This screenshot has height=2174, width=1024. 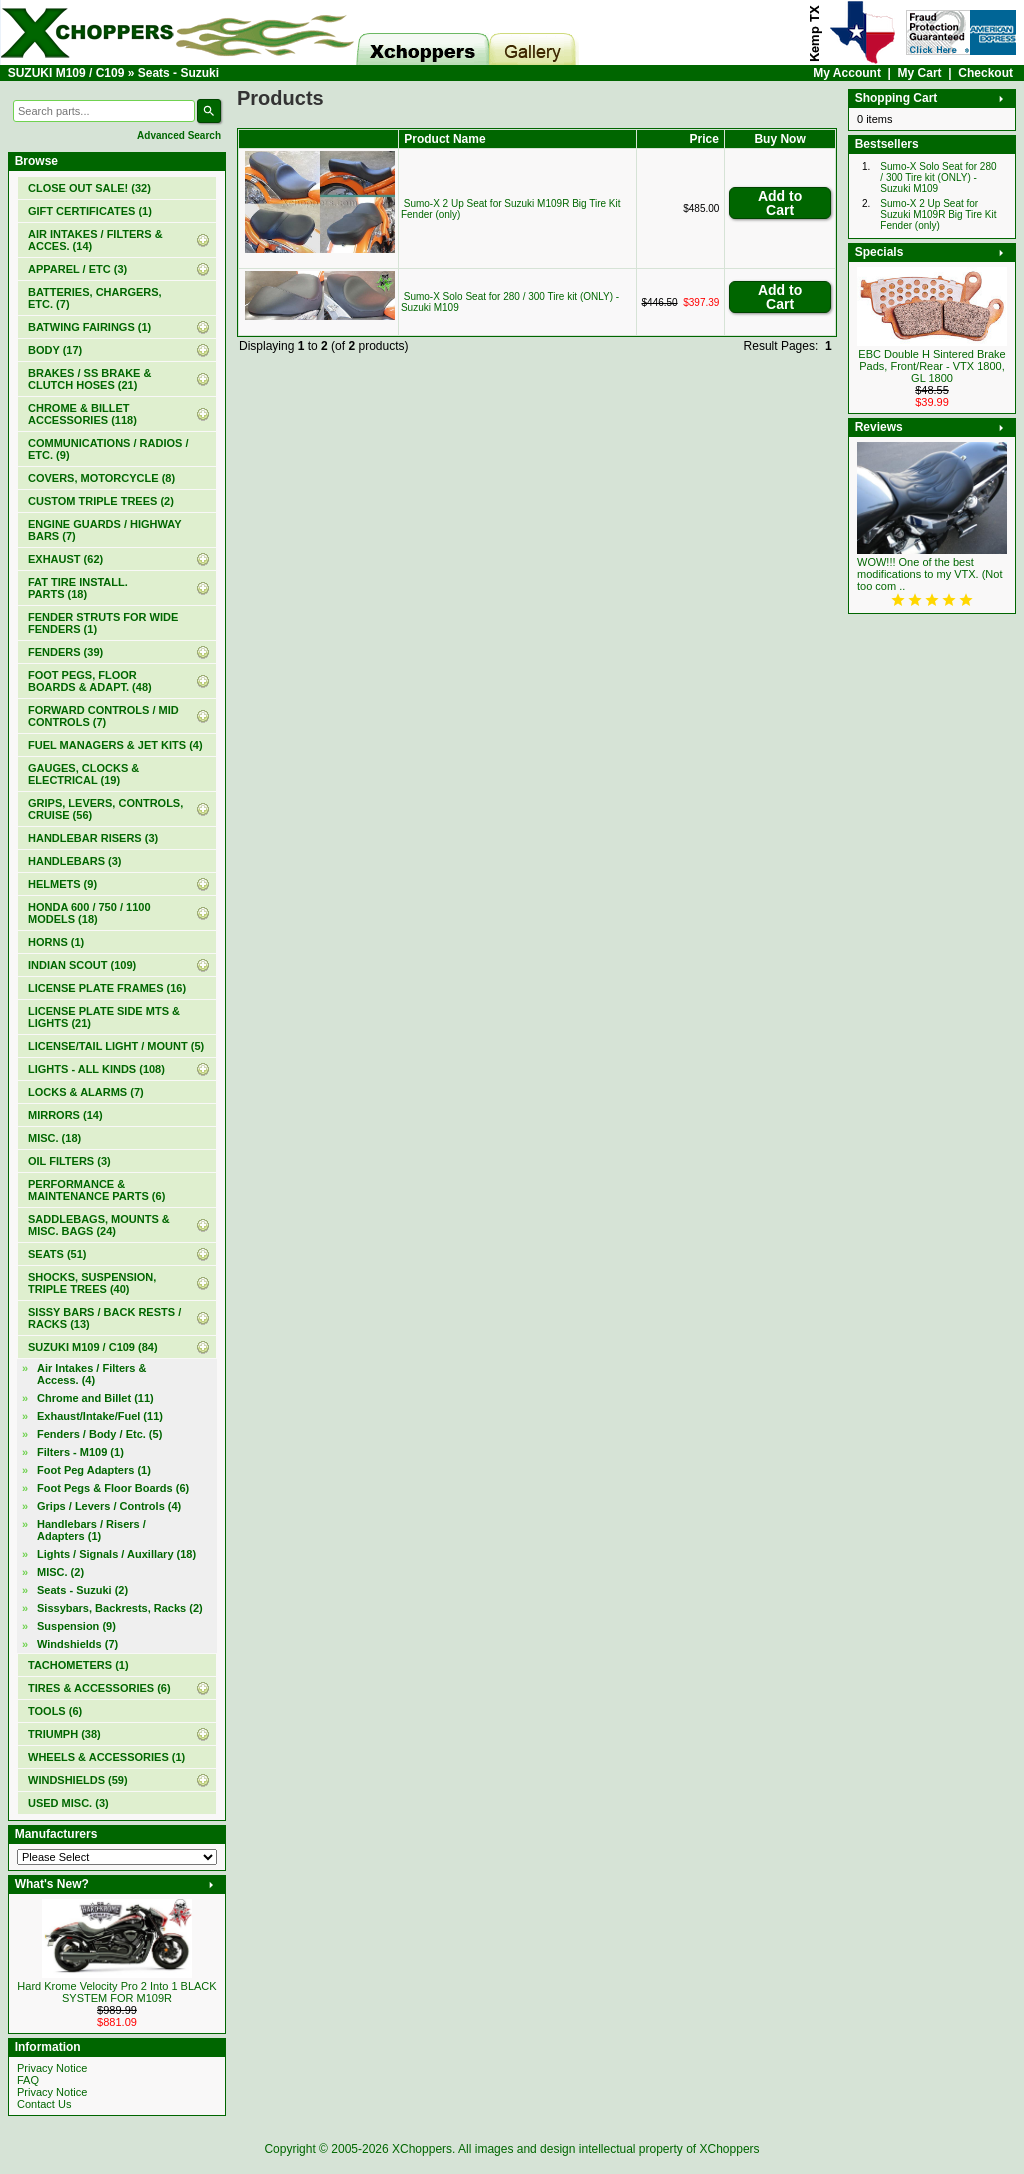 I want to click on Suspension (9), so click(x=76, y=1626).